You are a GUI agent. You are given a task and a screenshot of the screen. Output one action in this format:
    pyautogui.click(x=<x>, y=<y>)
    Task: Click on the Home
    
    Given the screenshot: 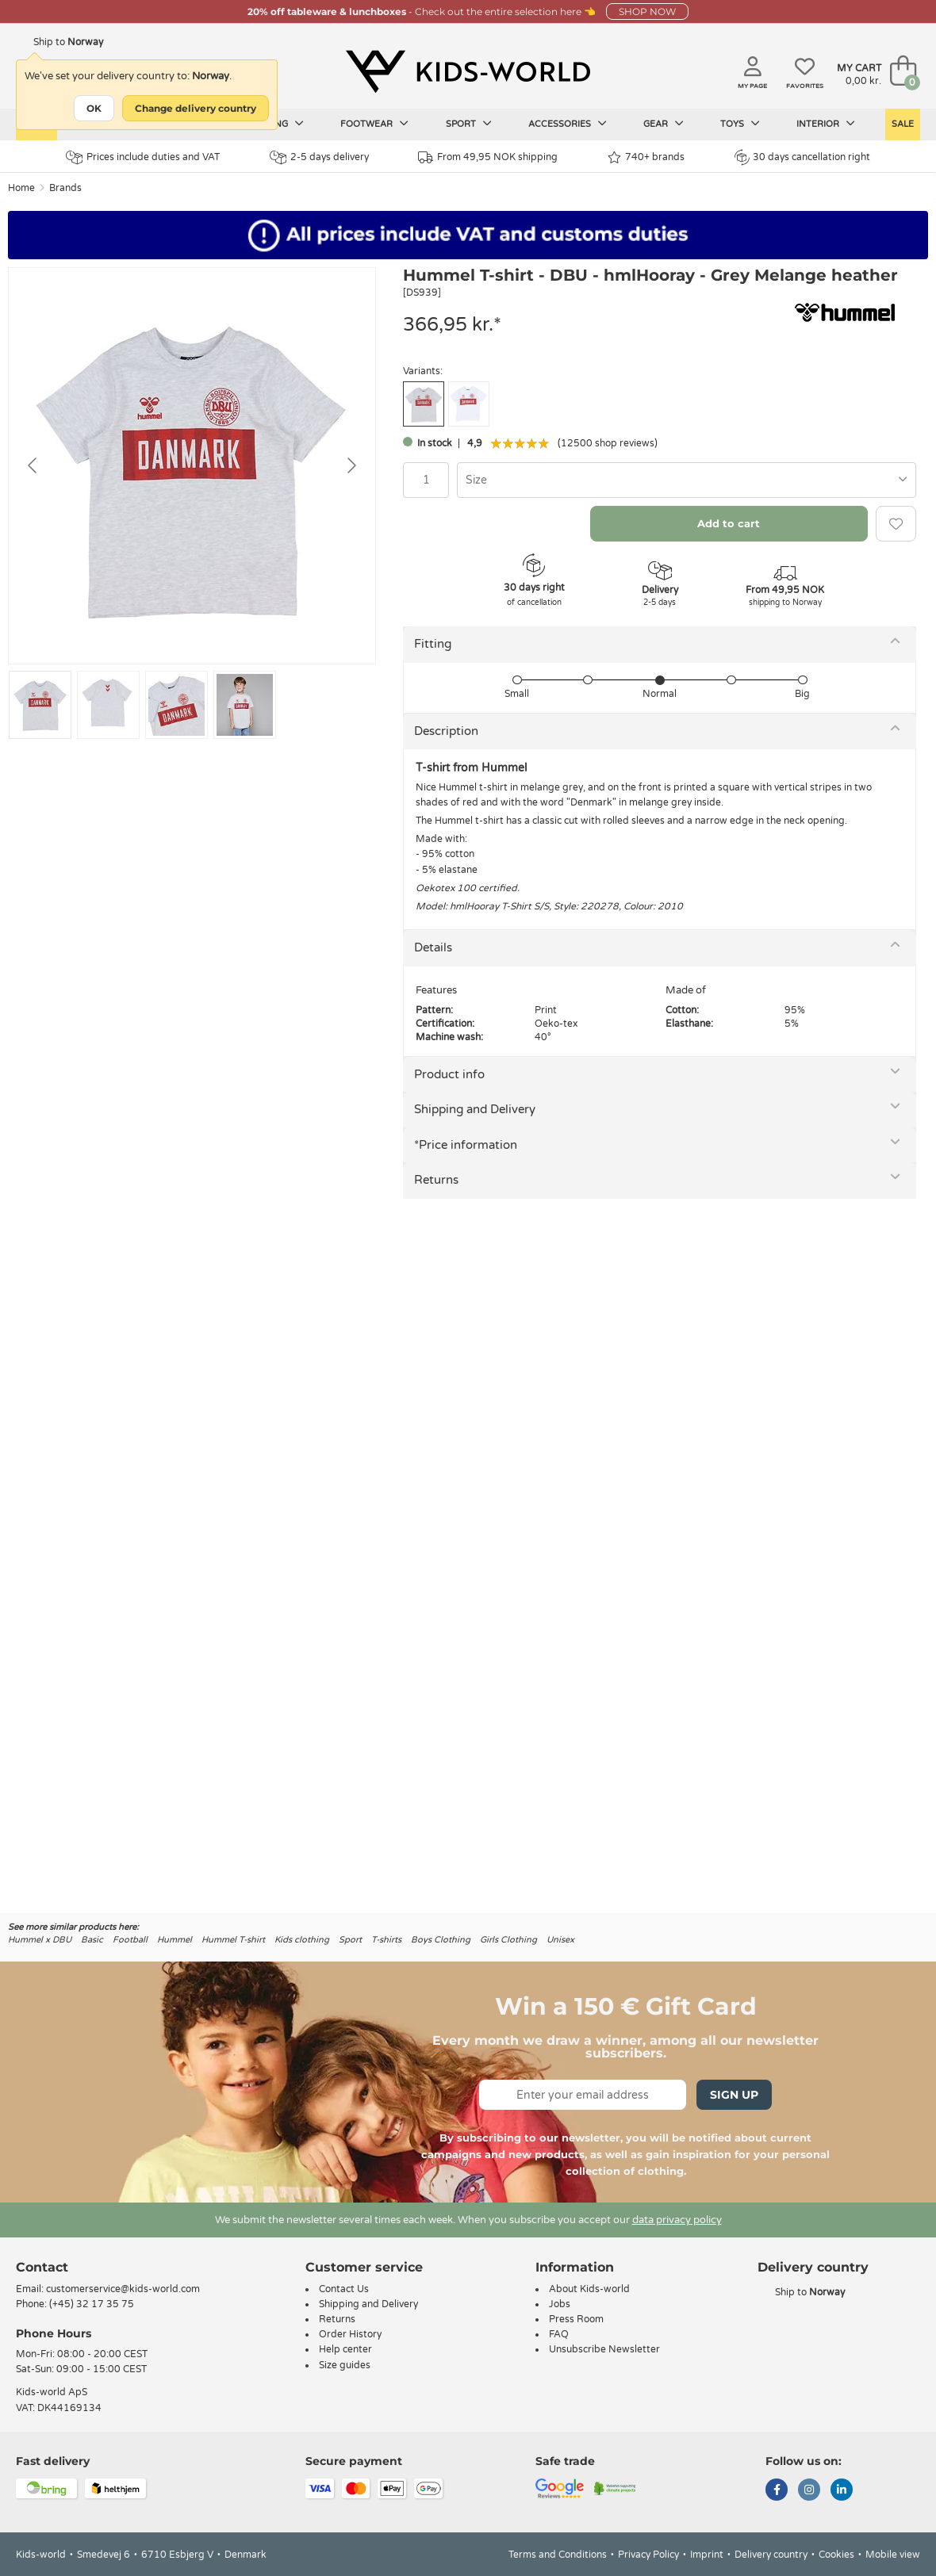 What is the action you would take?
    pyautogui.click(x=21, y=187)
    